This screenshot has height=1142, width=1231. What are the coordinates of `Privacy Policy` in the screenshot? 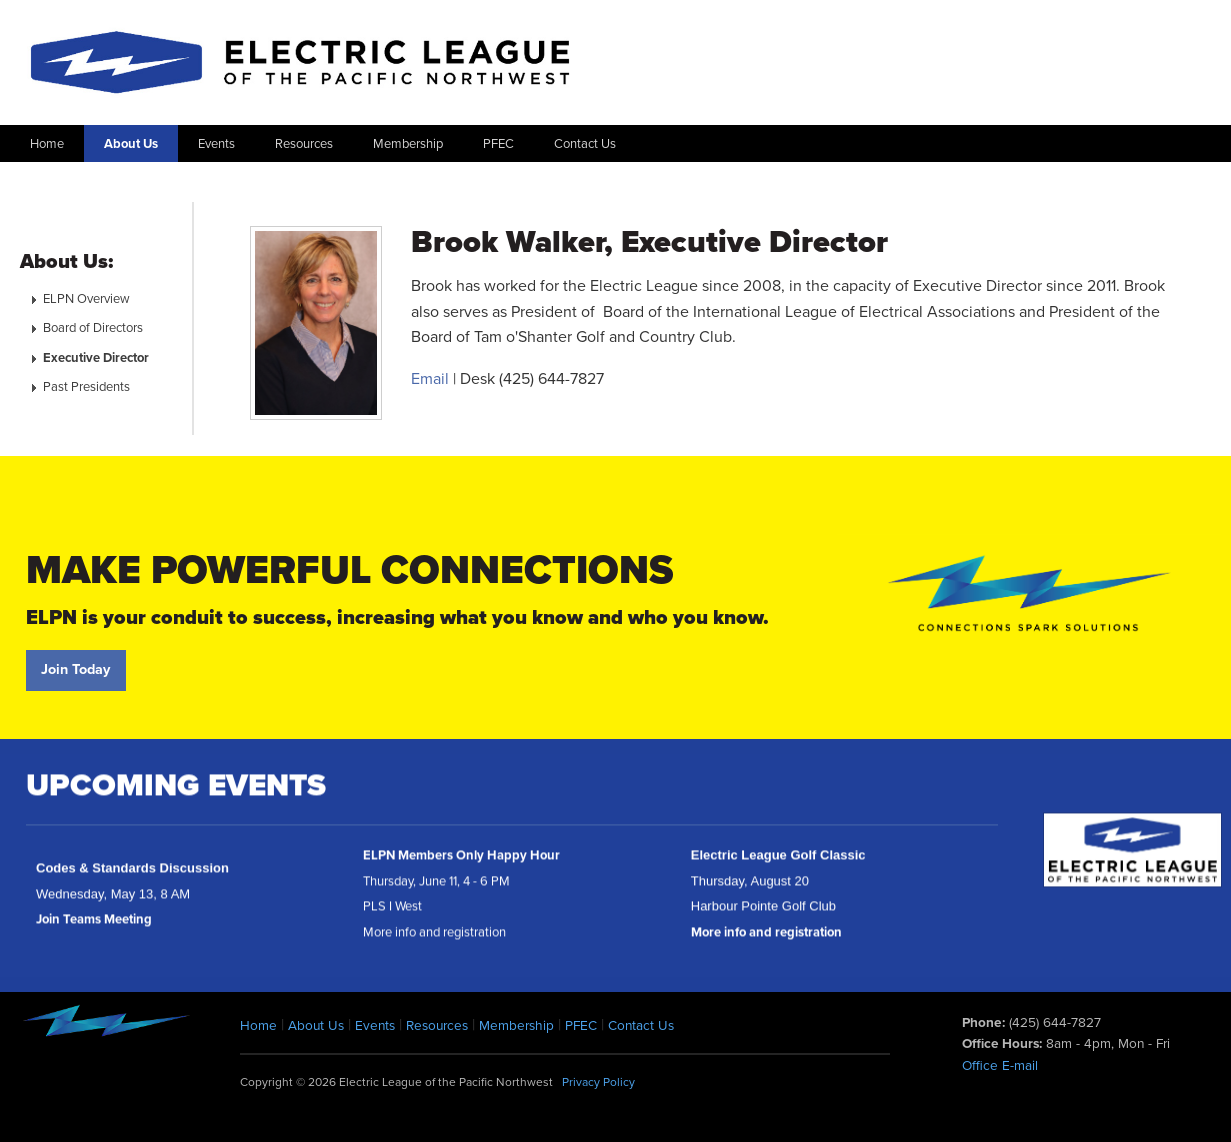 It's located at (598, 1082).